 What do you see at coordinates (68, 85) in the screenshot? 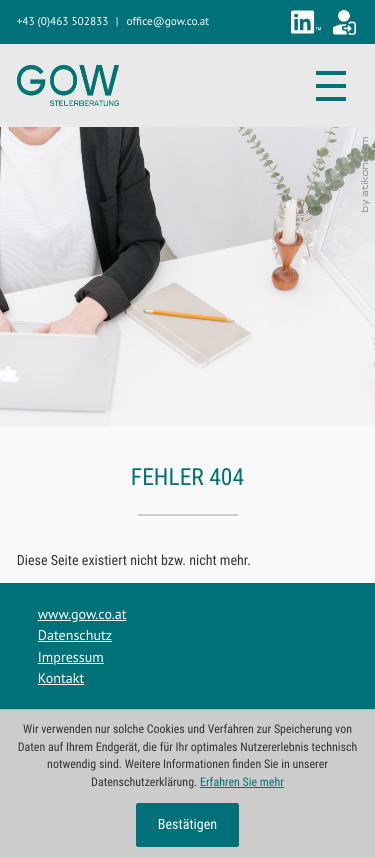
I see `[zur Startseite]` at bounding box center [68, 85].